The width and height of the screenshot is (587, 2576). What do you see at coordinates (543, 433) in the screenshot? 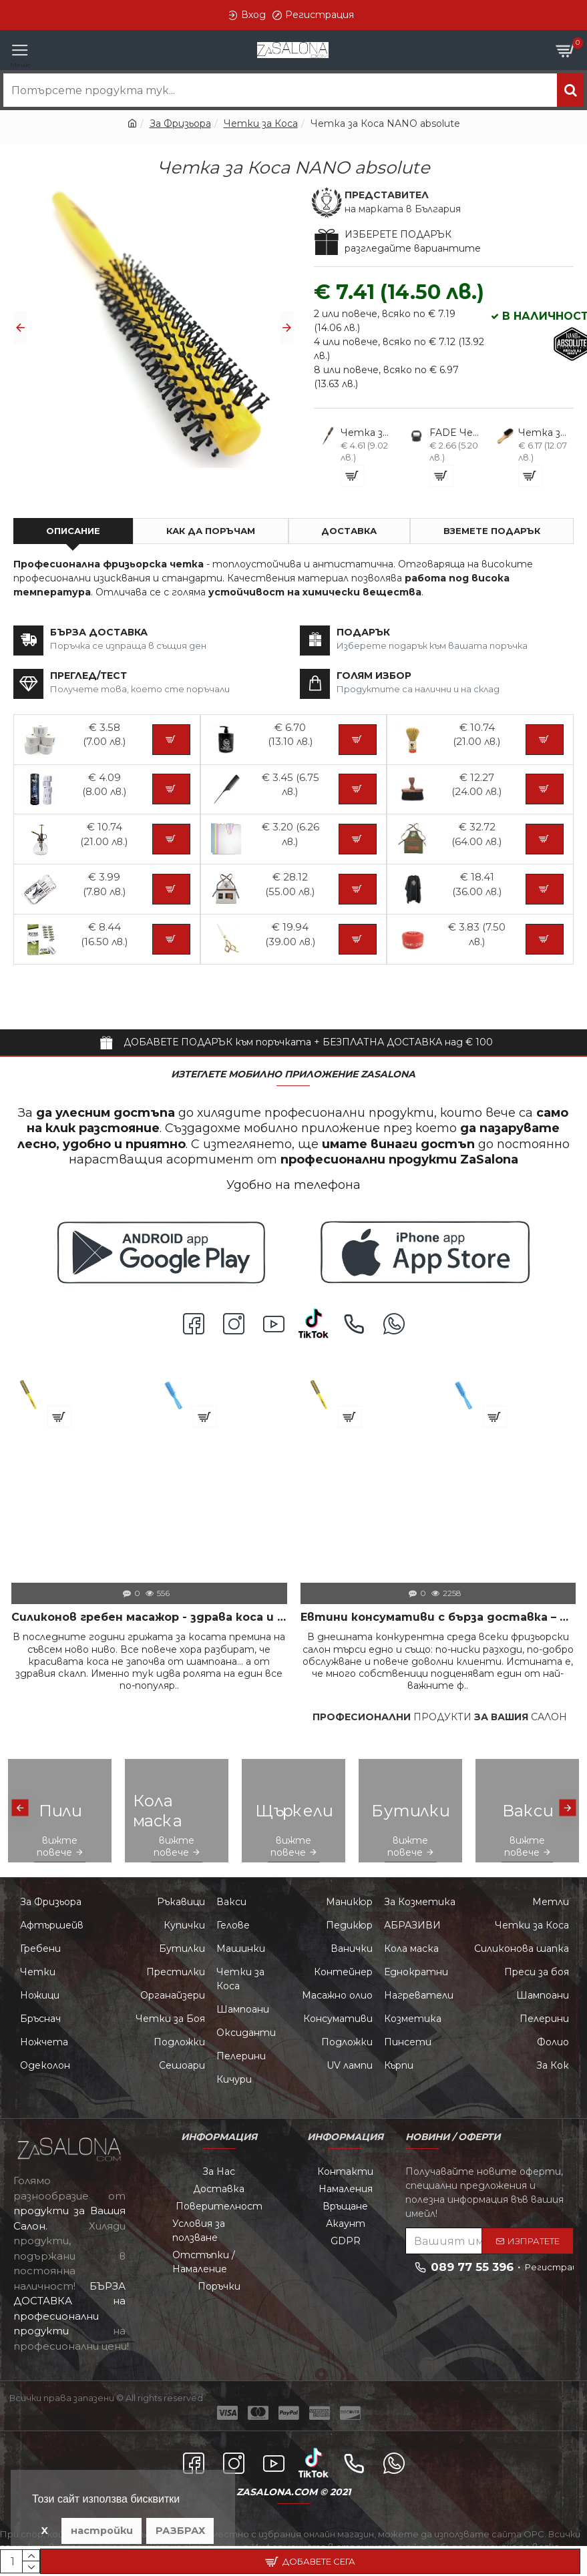
I see `Четка за Брада` at bounding box center [543, 433].